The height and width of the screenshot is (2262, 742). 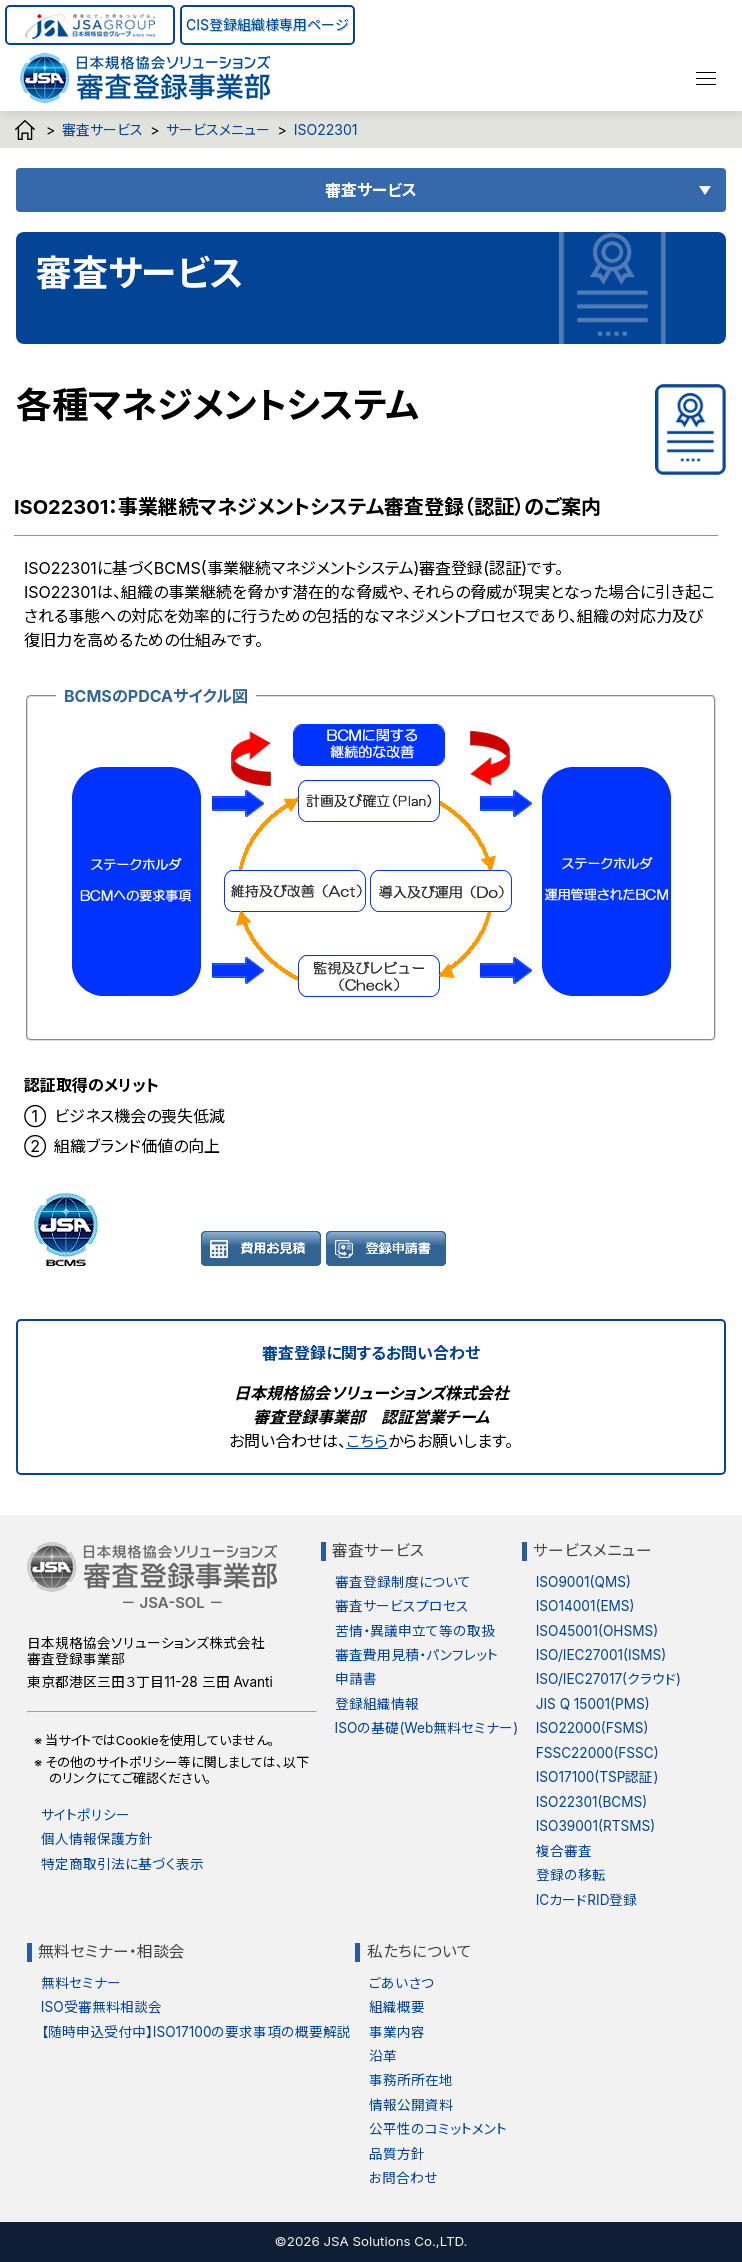 I want to click on ISO受審無料相談会, so click(x=101, y=2007).